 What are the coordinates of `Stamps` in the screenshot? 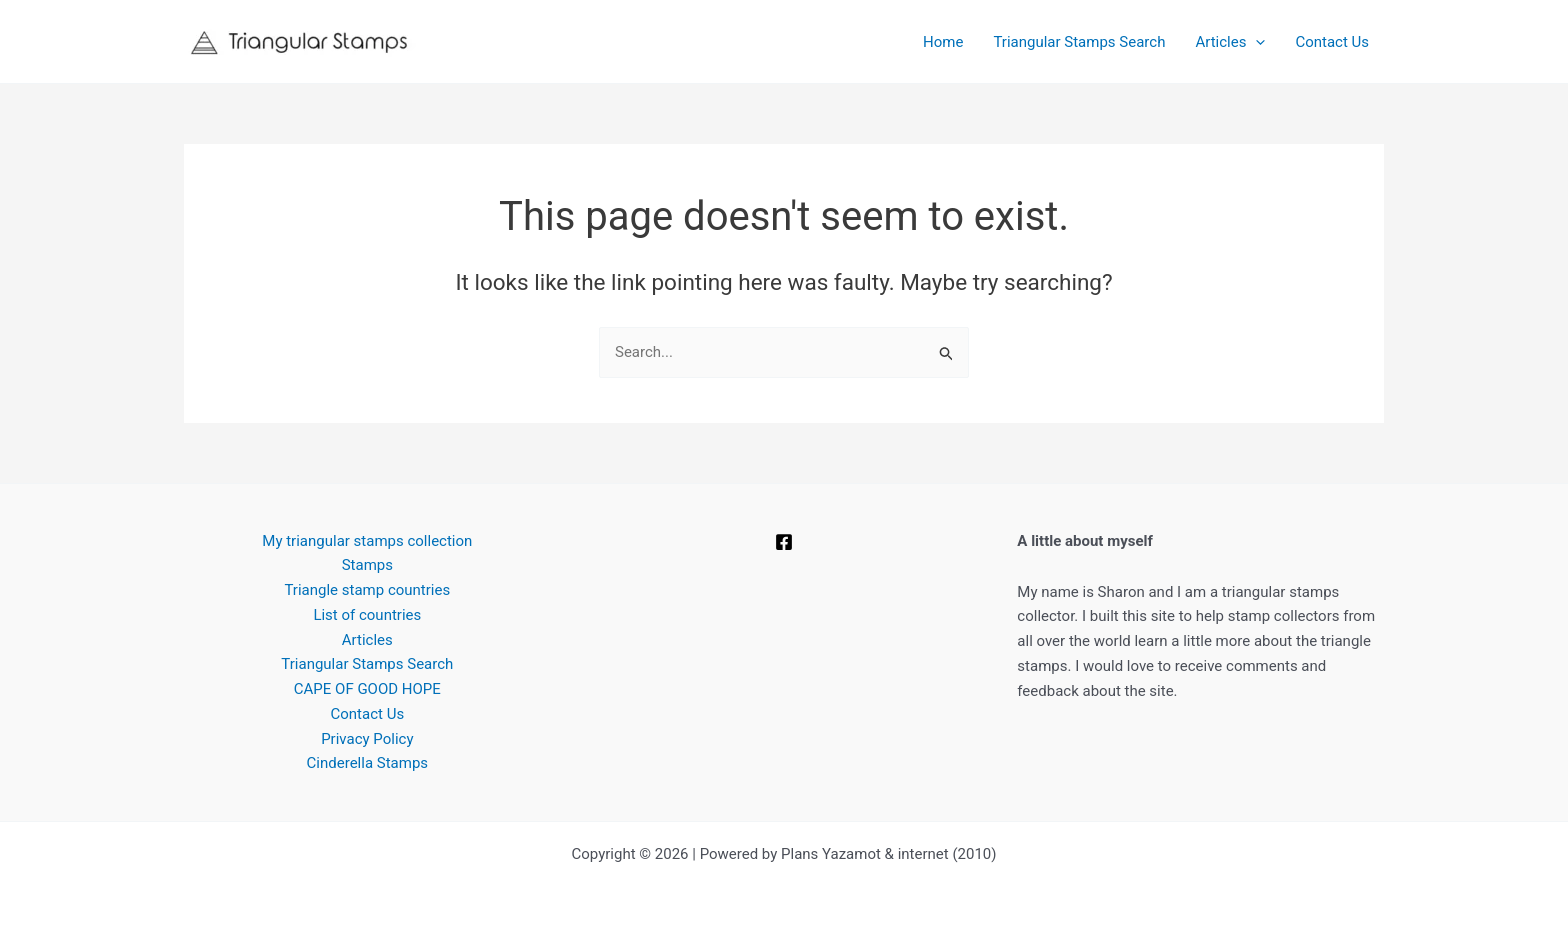 It's located at (367, 565).